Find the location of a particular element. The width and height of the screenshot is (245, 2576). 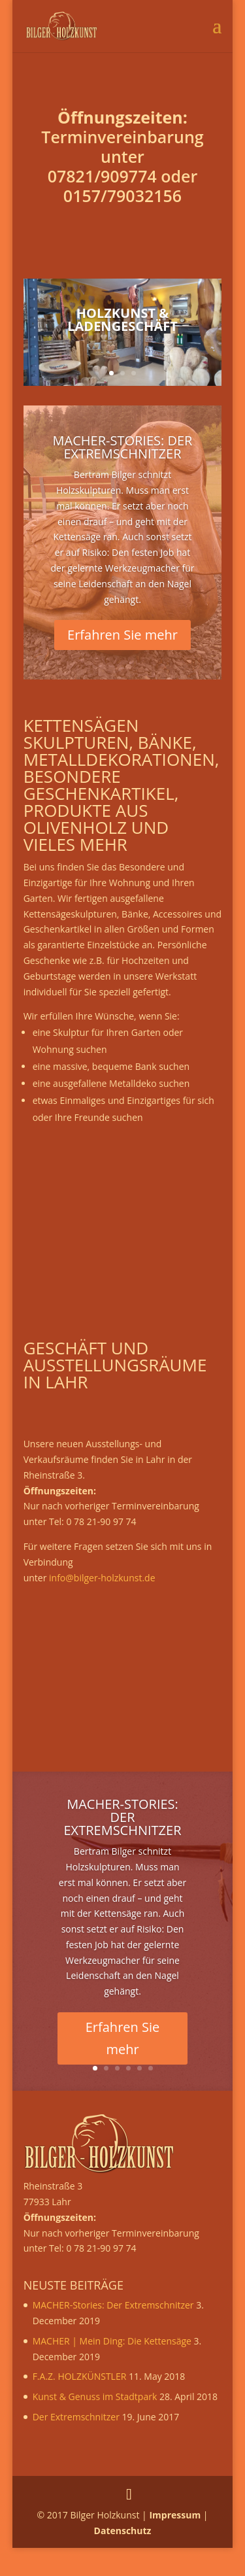

Impressum is located at coordinates (175, 2515).